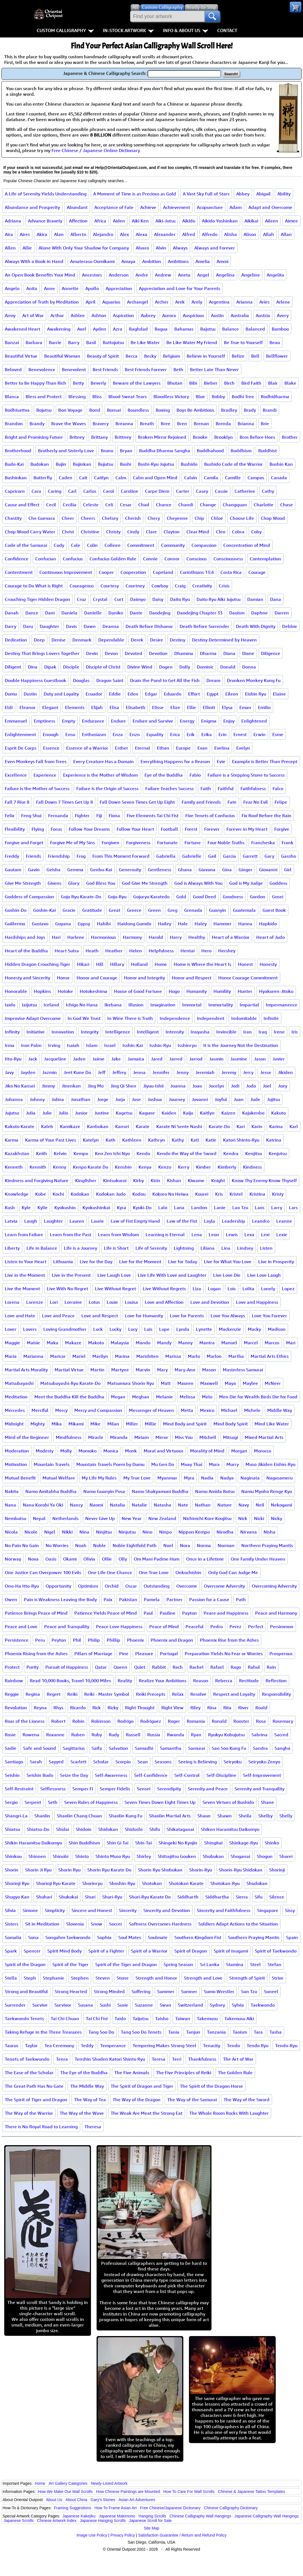 The image size is (303, 2576). What do you see at coordinates (33, 856) in the screenshot?
I see `Friends` at bounding box center [33, 856].